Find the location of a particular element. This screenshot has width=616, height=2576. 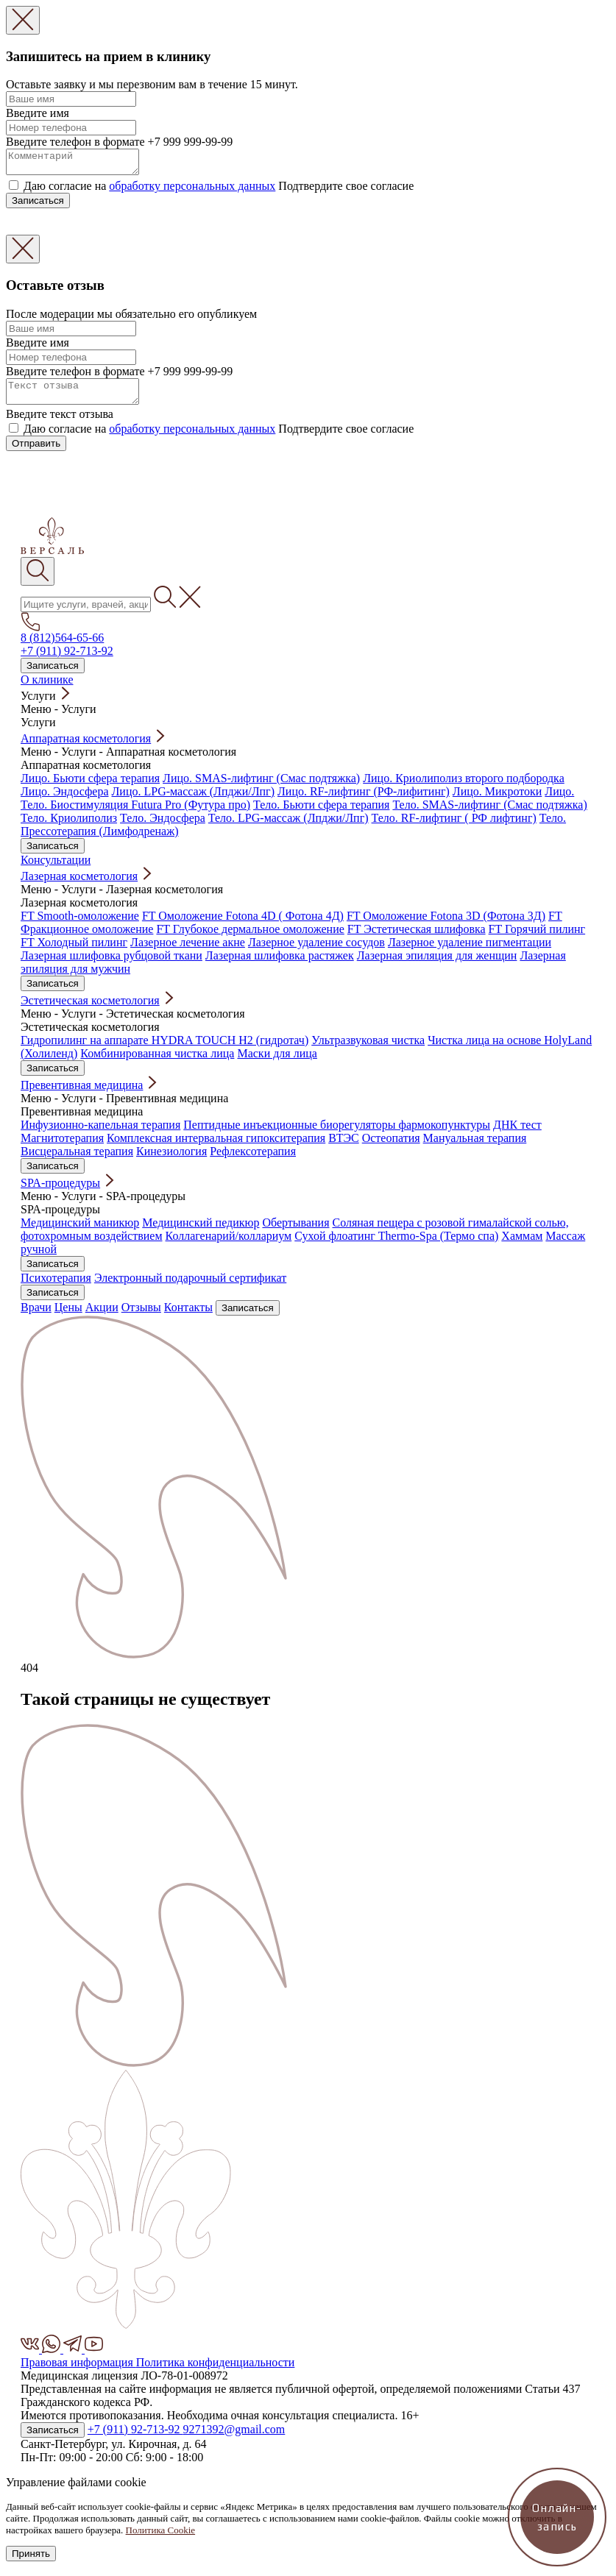

Акции is located at coordinates (101, 1316).